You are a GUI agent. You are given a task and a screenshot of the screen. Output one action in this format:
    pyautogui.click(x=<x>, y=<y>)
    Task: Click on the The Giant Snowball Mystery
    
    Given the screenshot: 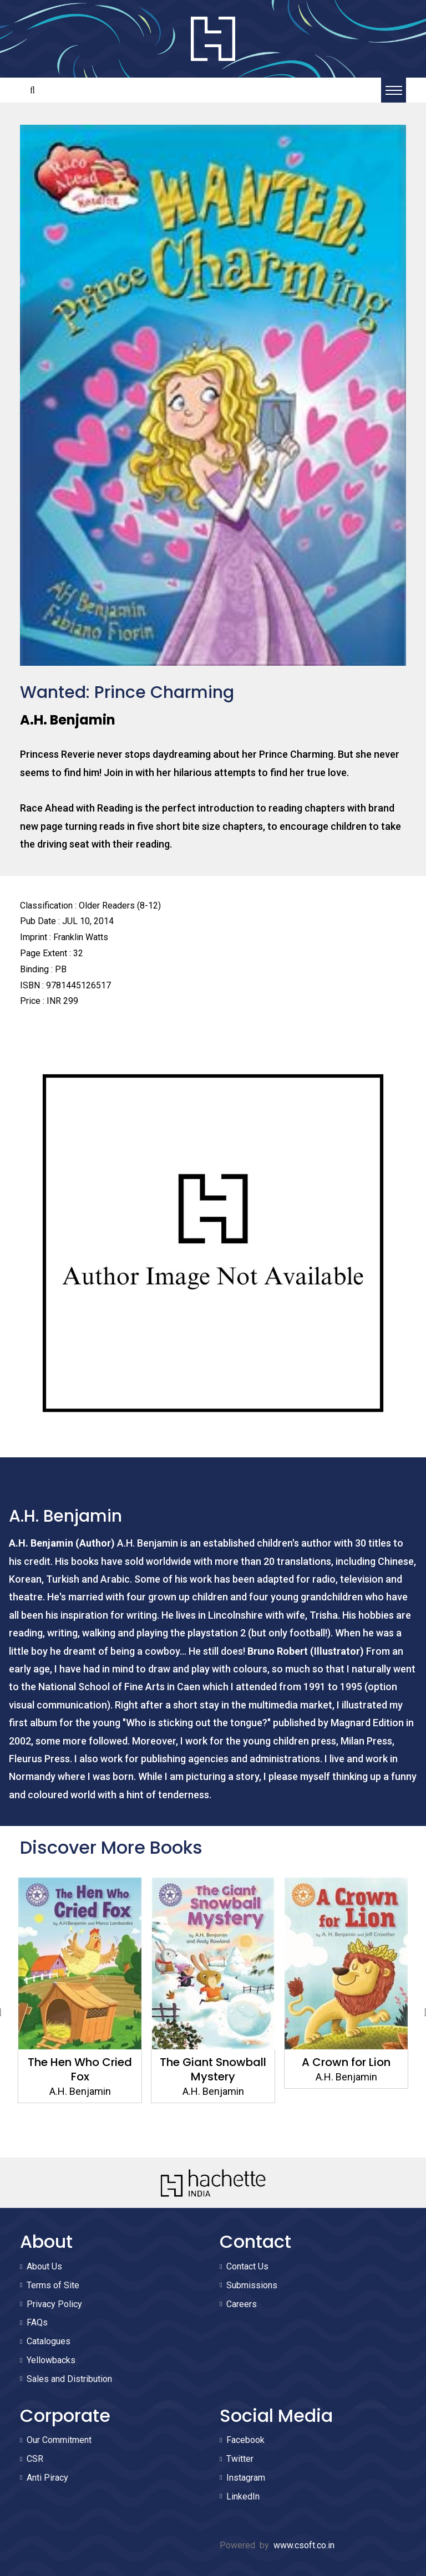 What is the action you would take?
    pyautogui.click(x=213, y=2069)
    